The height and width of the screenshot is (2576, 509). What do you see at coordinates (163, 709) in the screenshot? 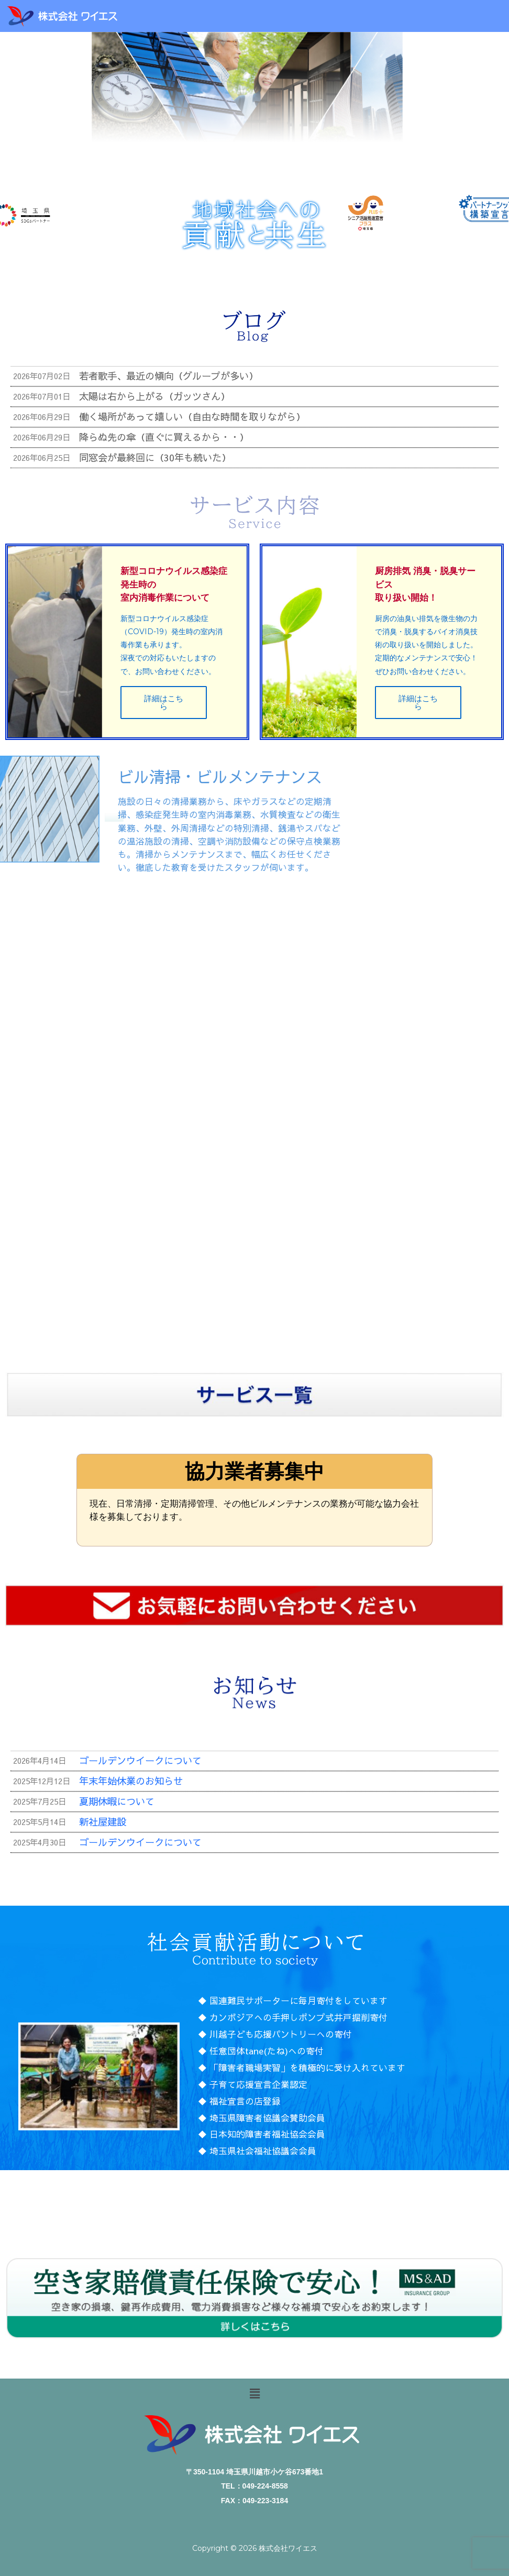
I see `詳細はこちら` at bounding box center [163, 709].